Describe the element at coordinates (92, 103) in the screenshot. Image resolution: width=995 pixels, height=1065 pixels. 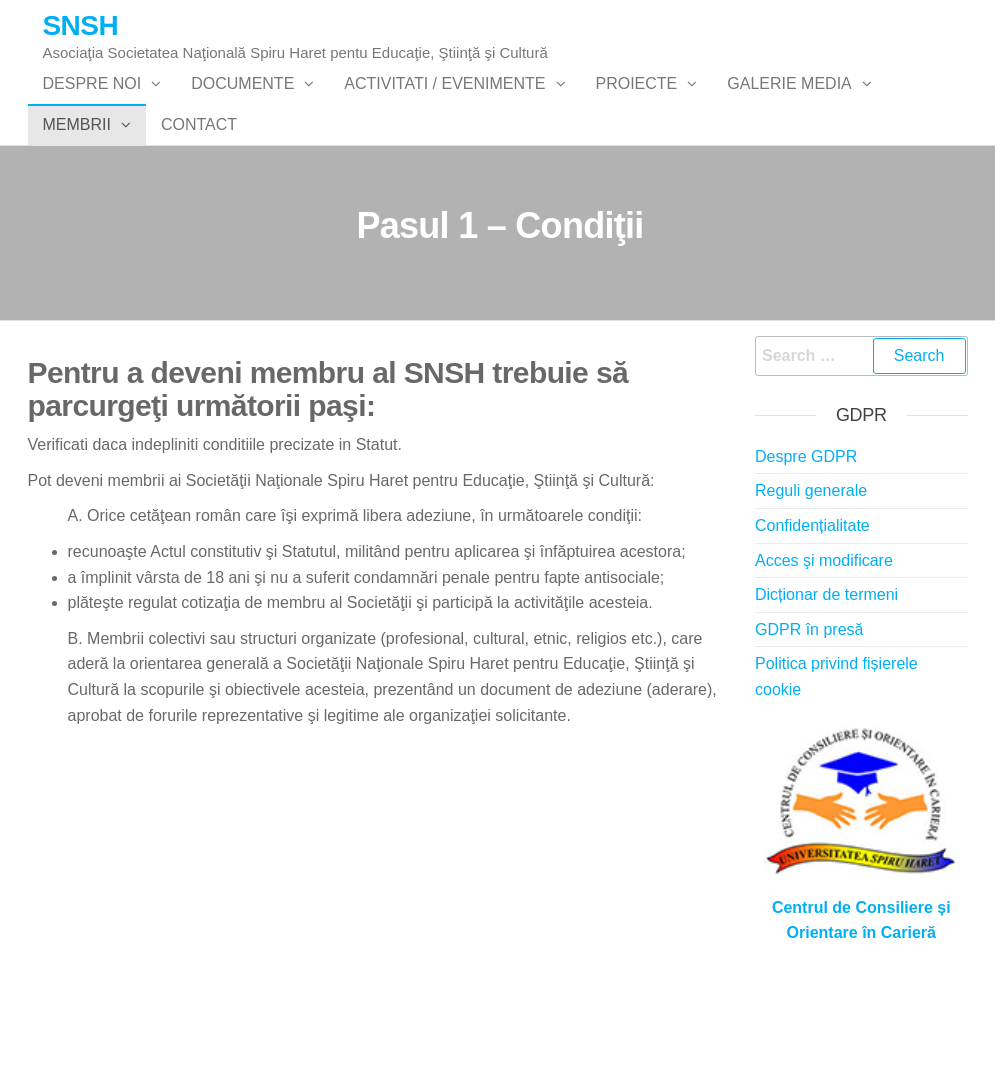
I see `Despre noi` at that location.